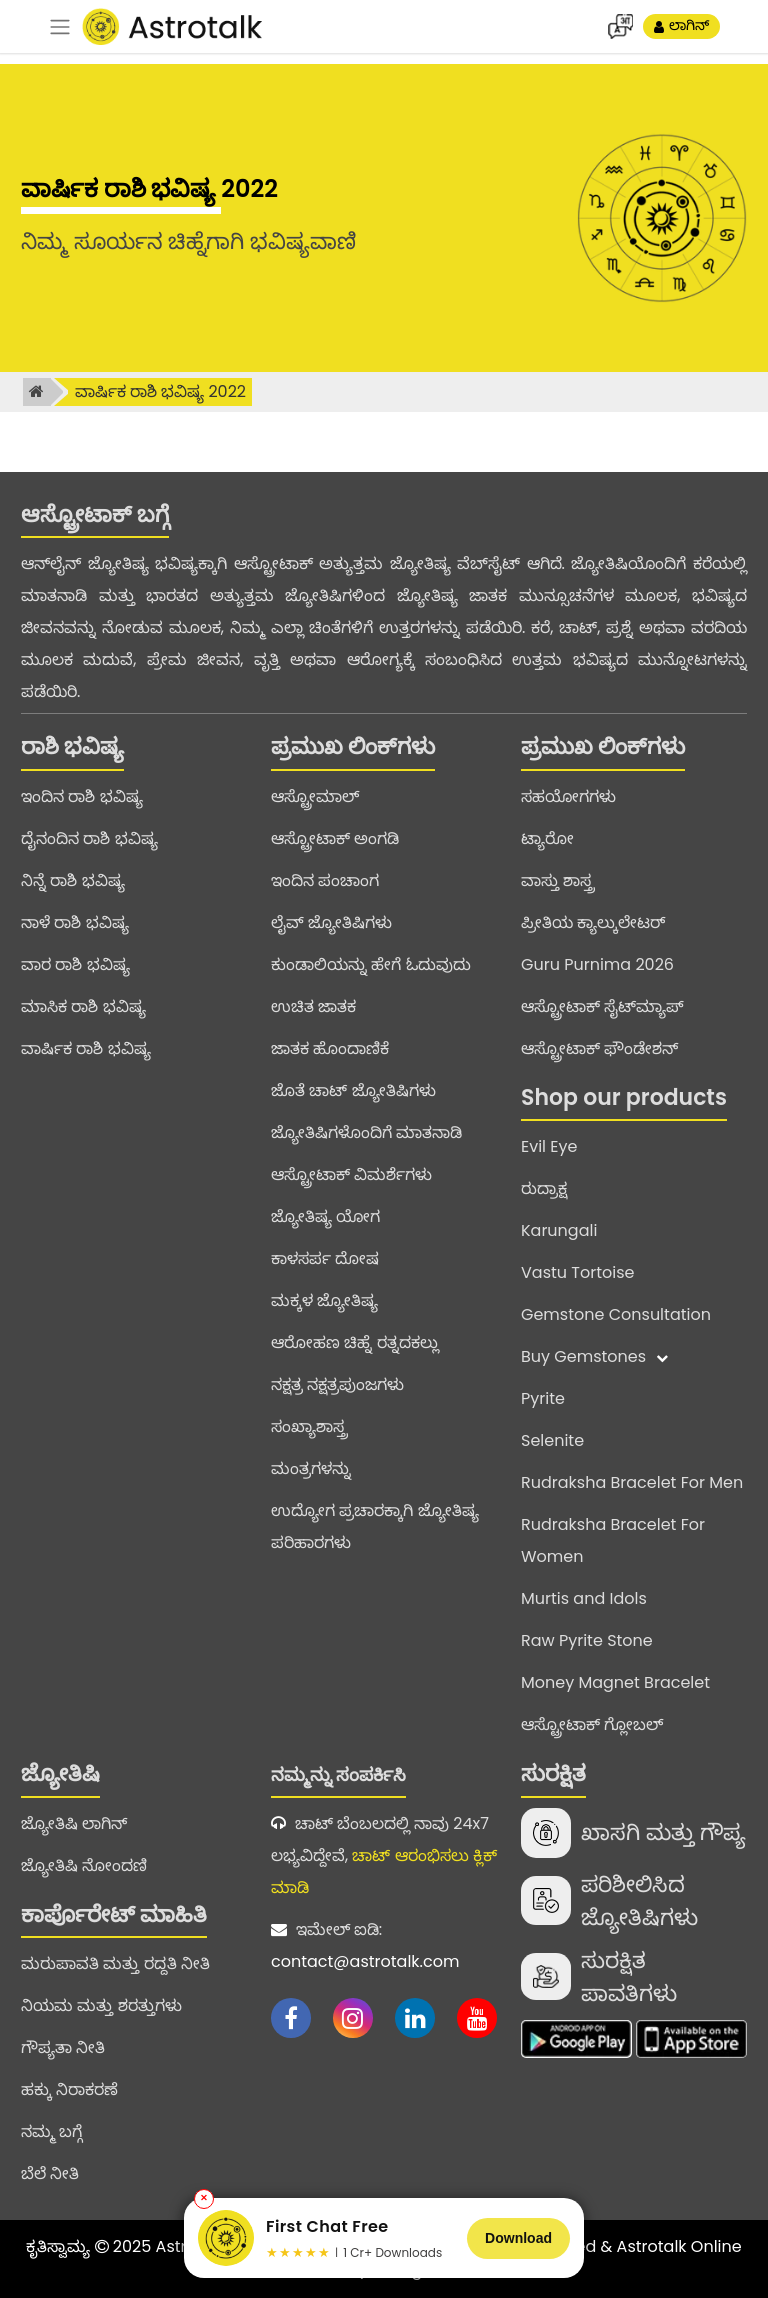 The image size is (768, 2298). Describe the element at coordinates (115, 1963) in the screenshot. I see `ಮರುಪಾವತಿ ಮತ್ತು ರದ್ದತಿ ನೀತಿ` at that location.